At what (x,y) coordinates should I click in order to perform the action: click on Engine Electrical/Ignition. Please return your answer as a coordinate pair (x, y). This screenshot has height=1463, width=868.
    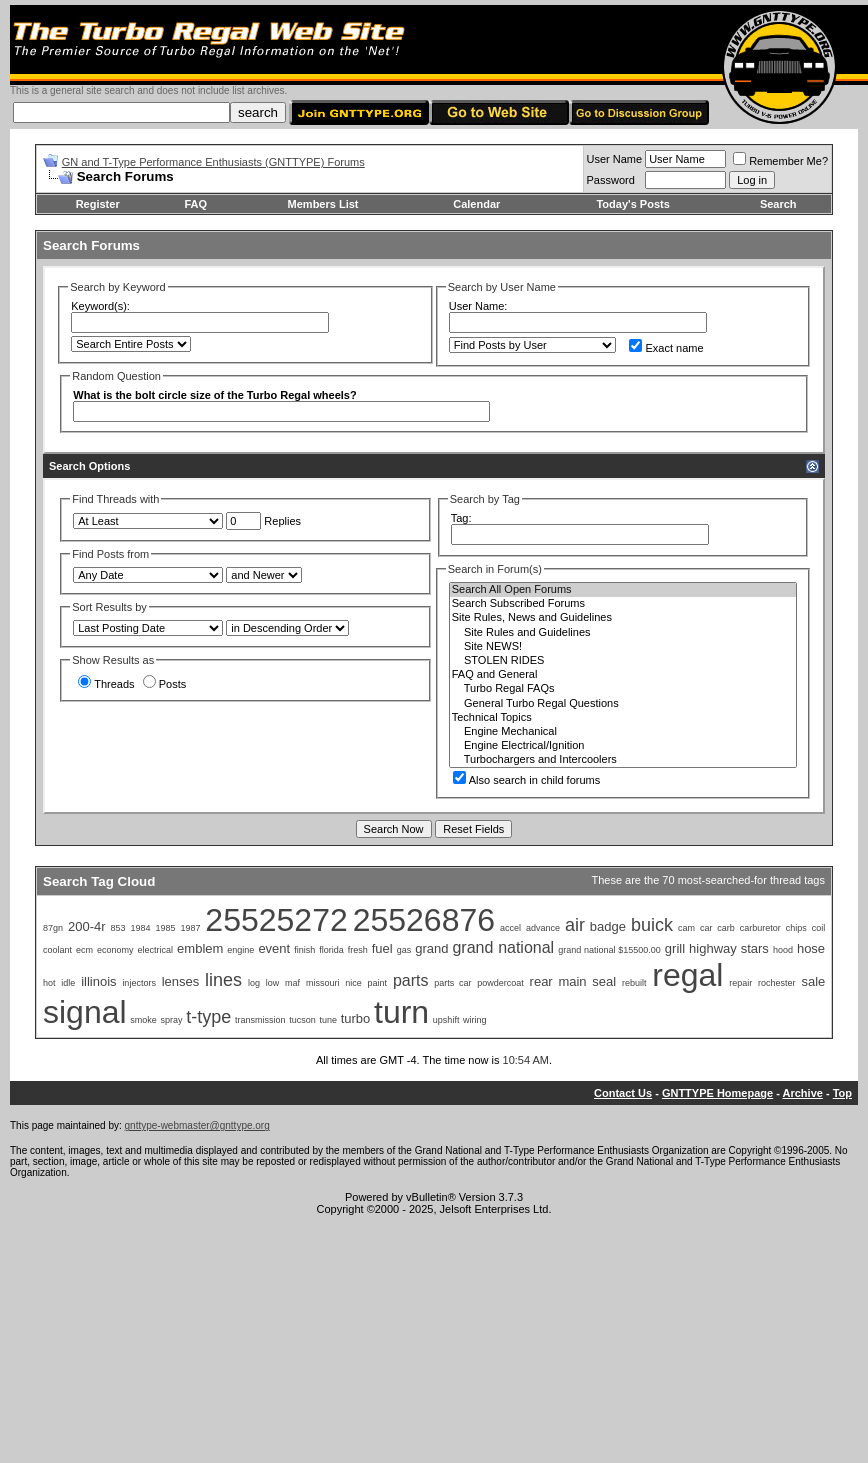
    Looking at the image, I should click on (623, 746).